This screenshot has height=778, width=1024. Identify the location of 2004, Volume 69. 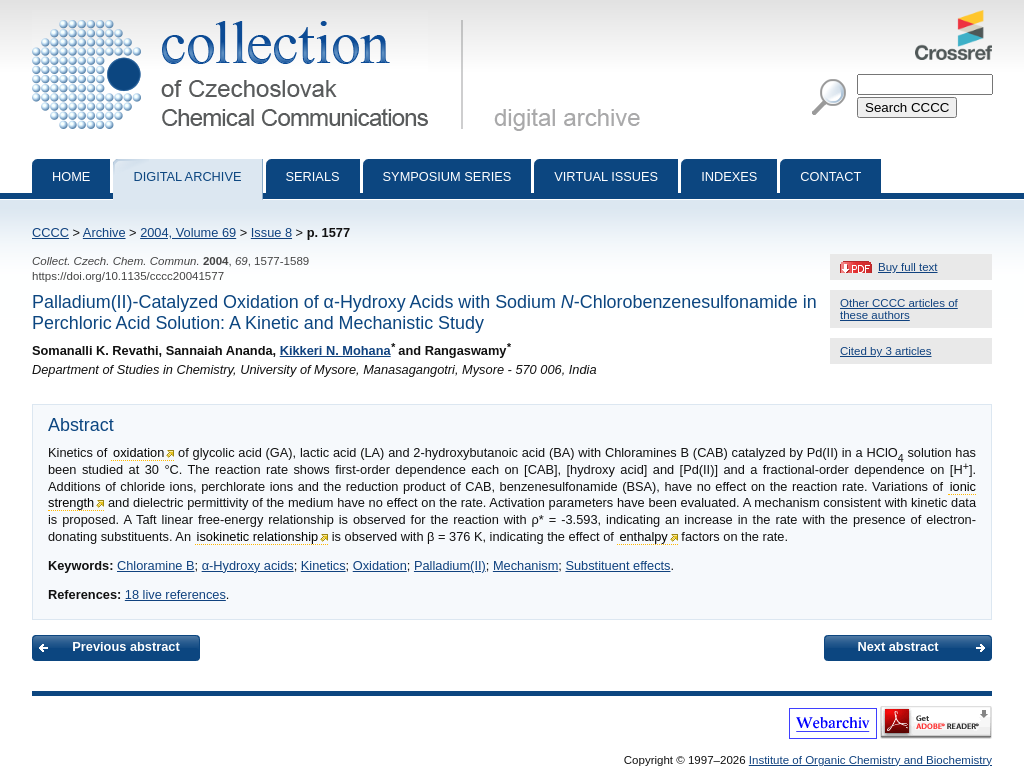
(188, 232).